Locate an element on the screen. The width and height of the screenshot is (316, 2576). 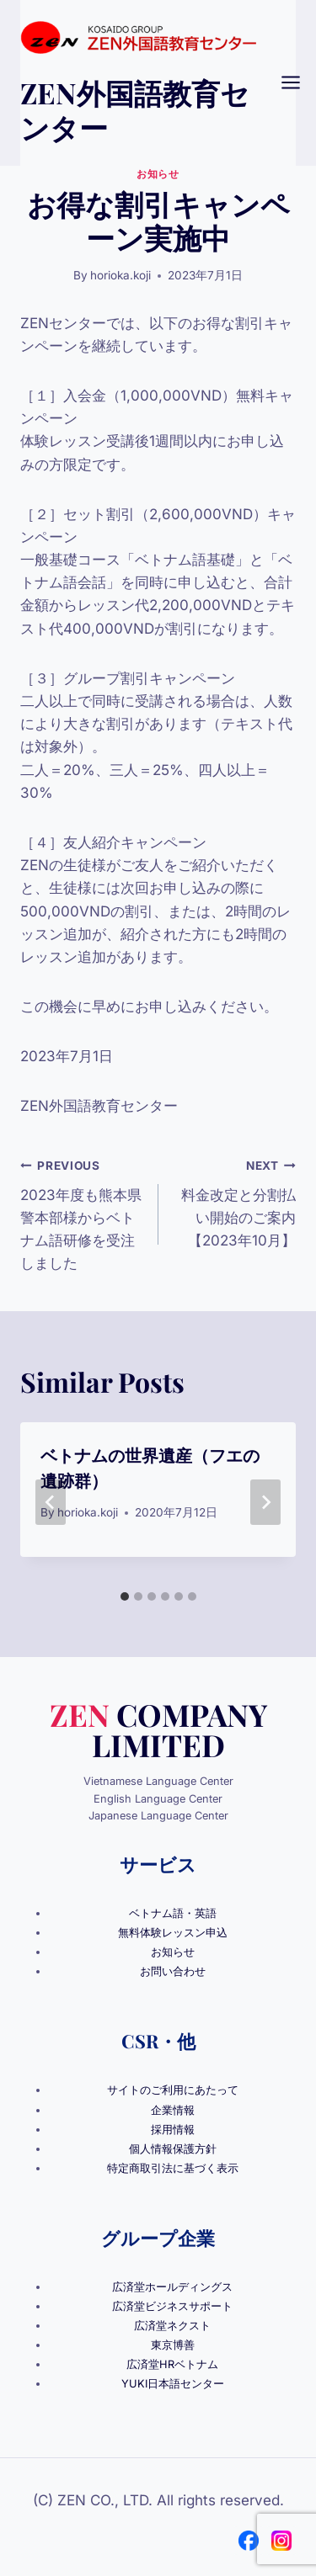
特定商取引法に基づく表示 is located at coordinates (172, 2168).